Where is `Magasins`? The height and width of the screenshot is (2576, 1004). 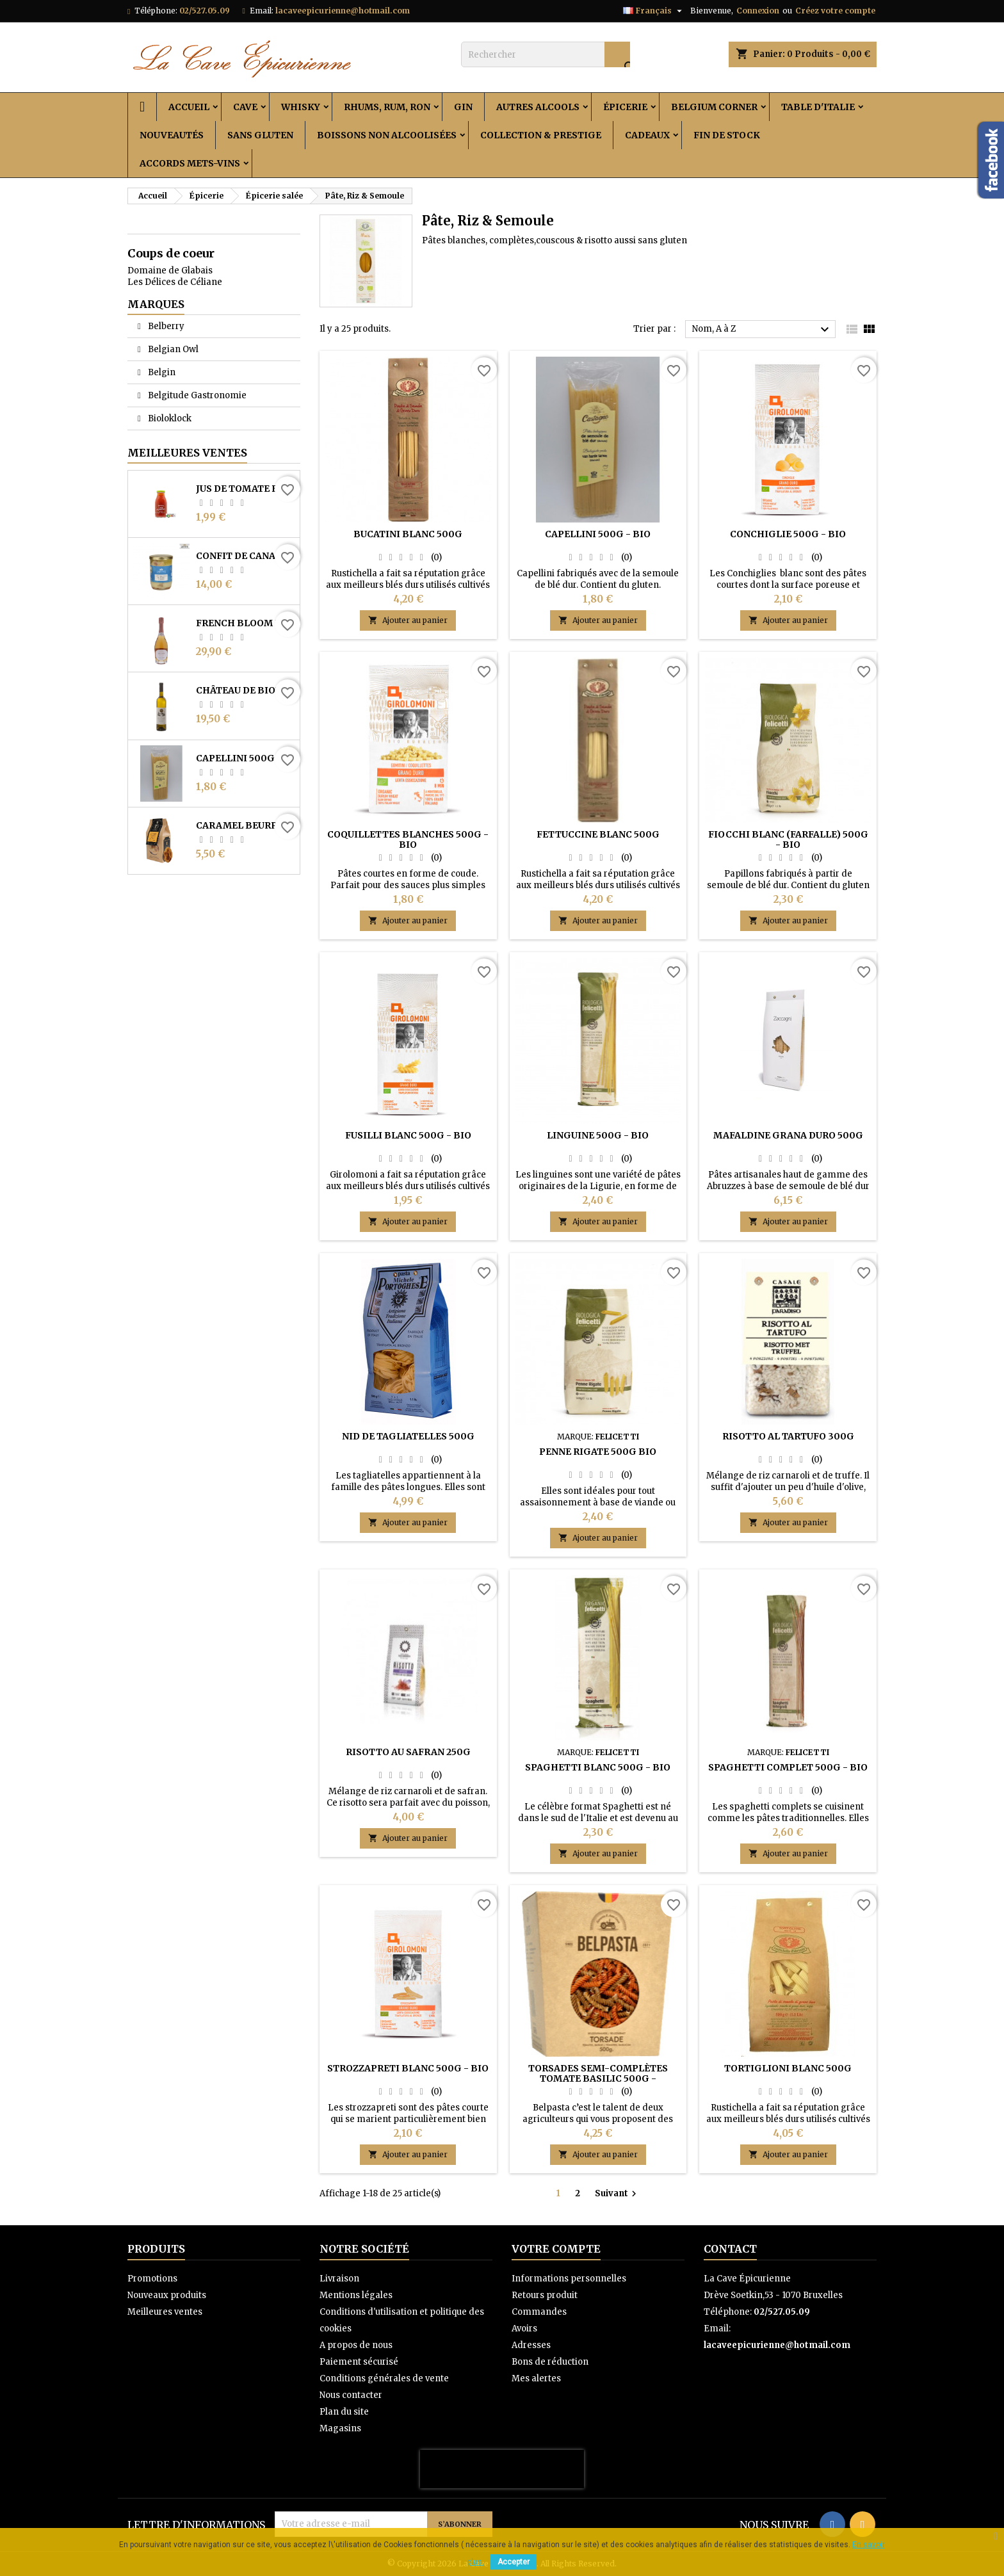 Magasins is located at coordinates (340, 2428).